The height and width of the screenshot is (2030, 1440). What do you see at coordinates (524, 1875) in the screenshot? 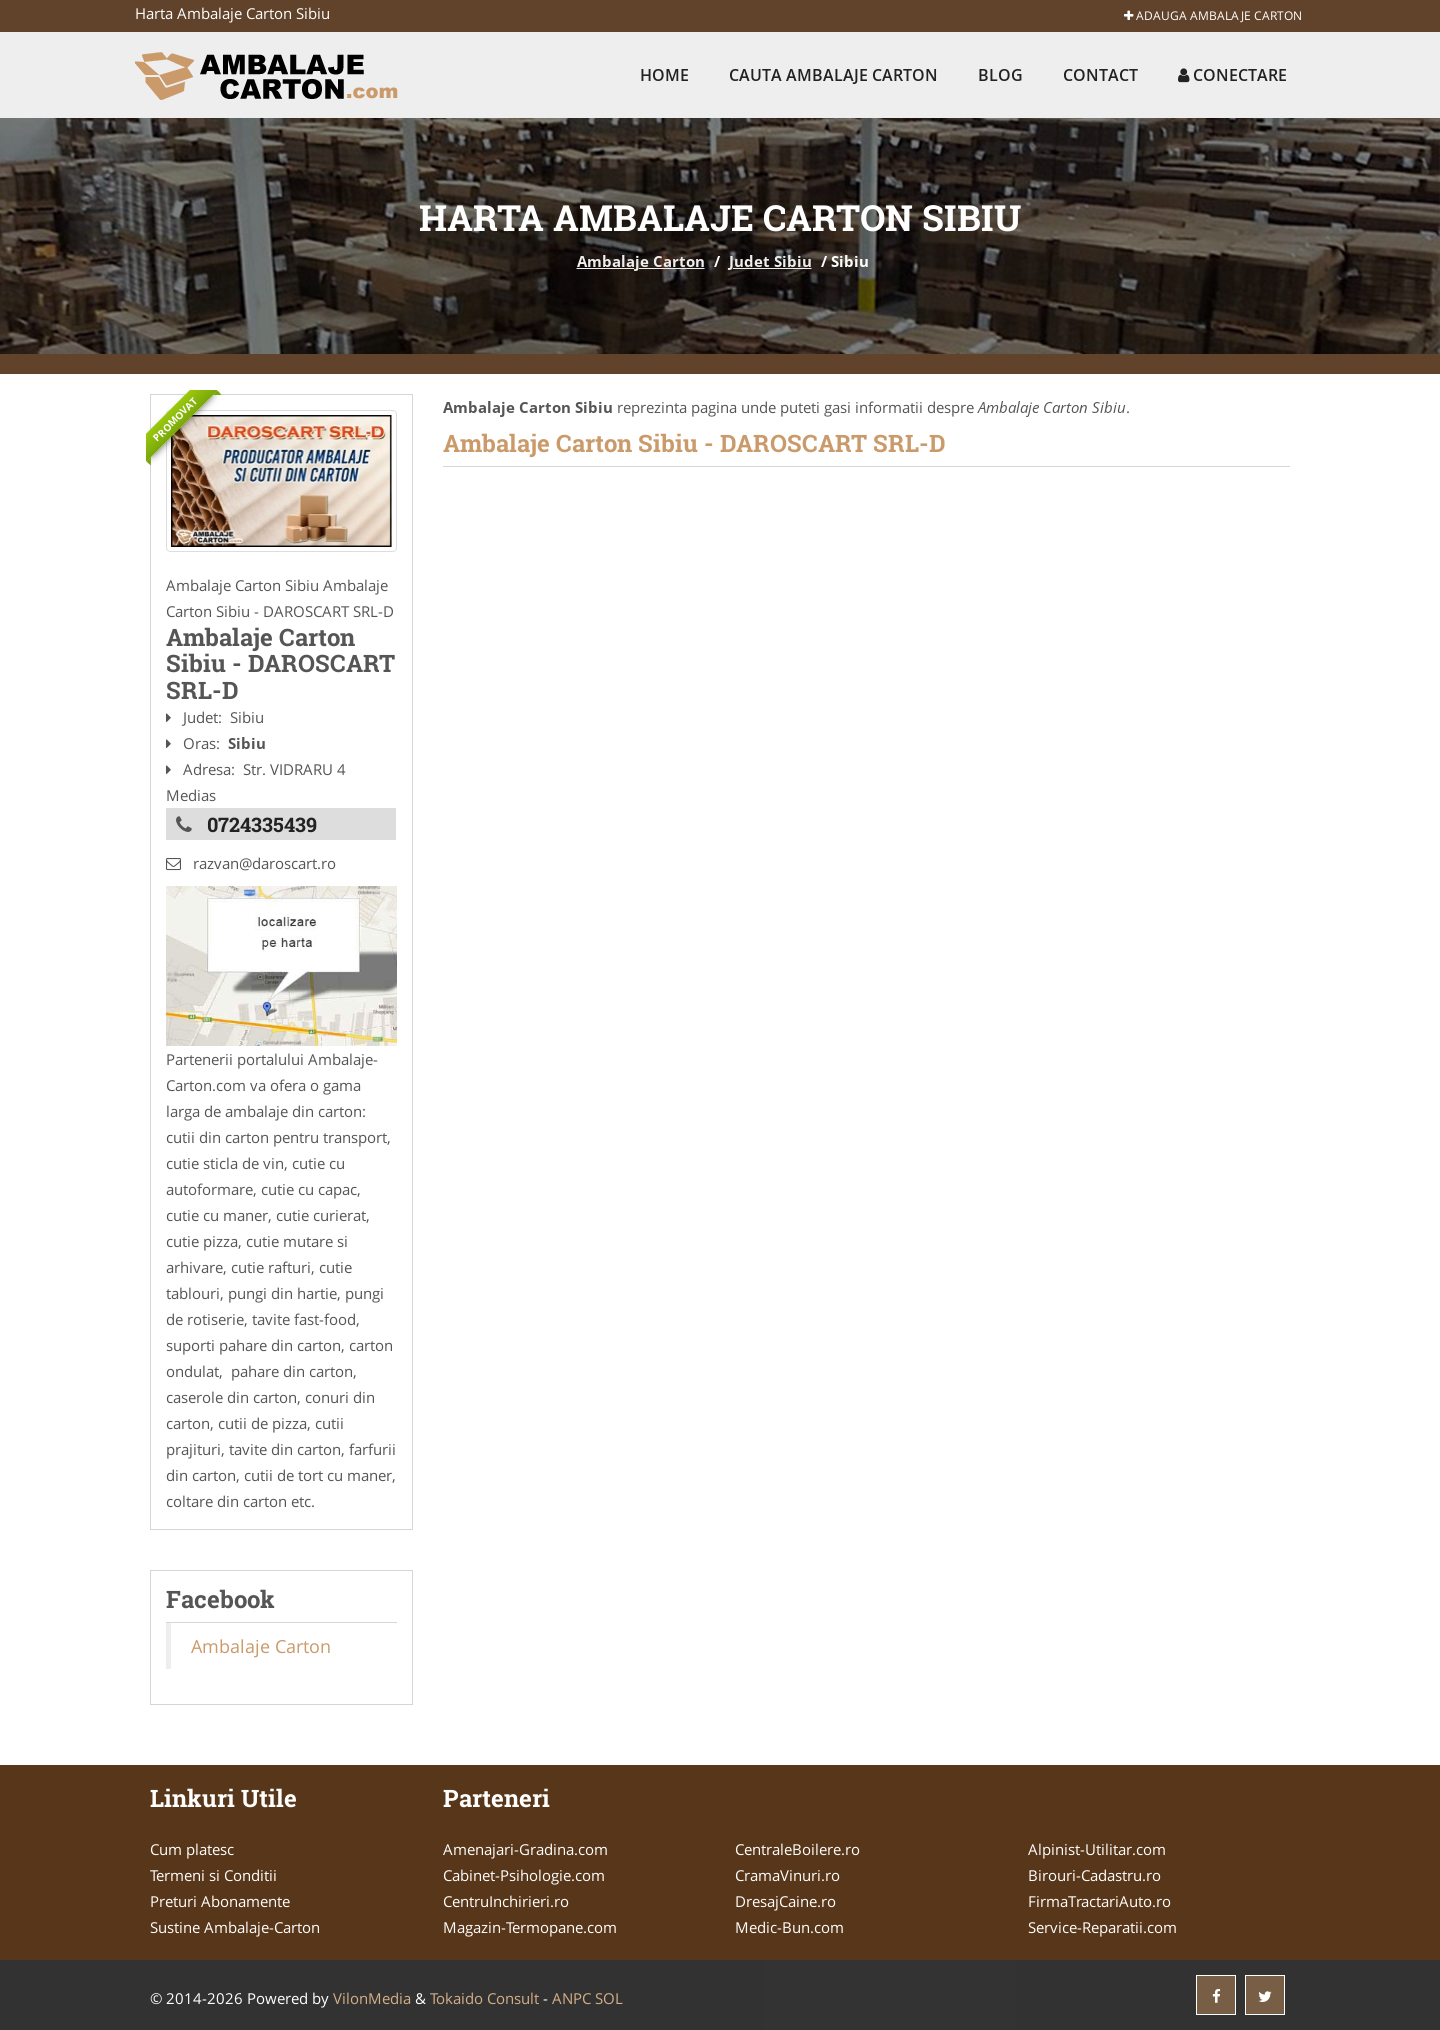
I see `Cabinet-Psihologie.com` at bounding box center [524, 1875].